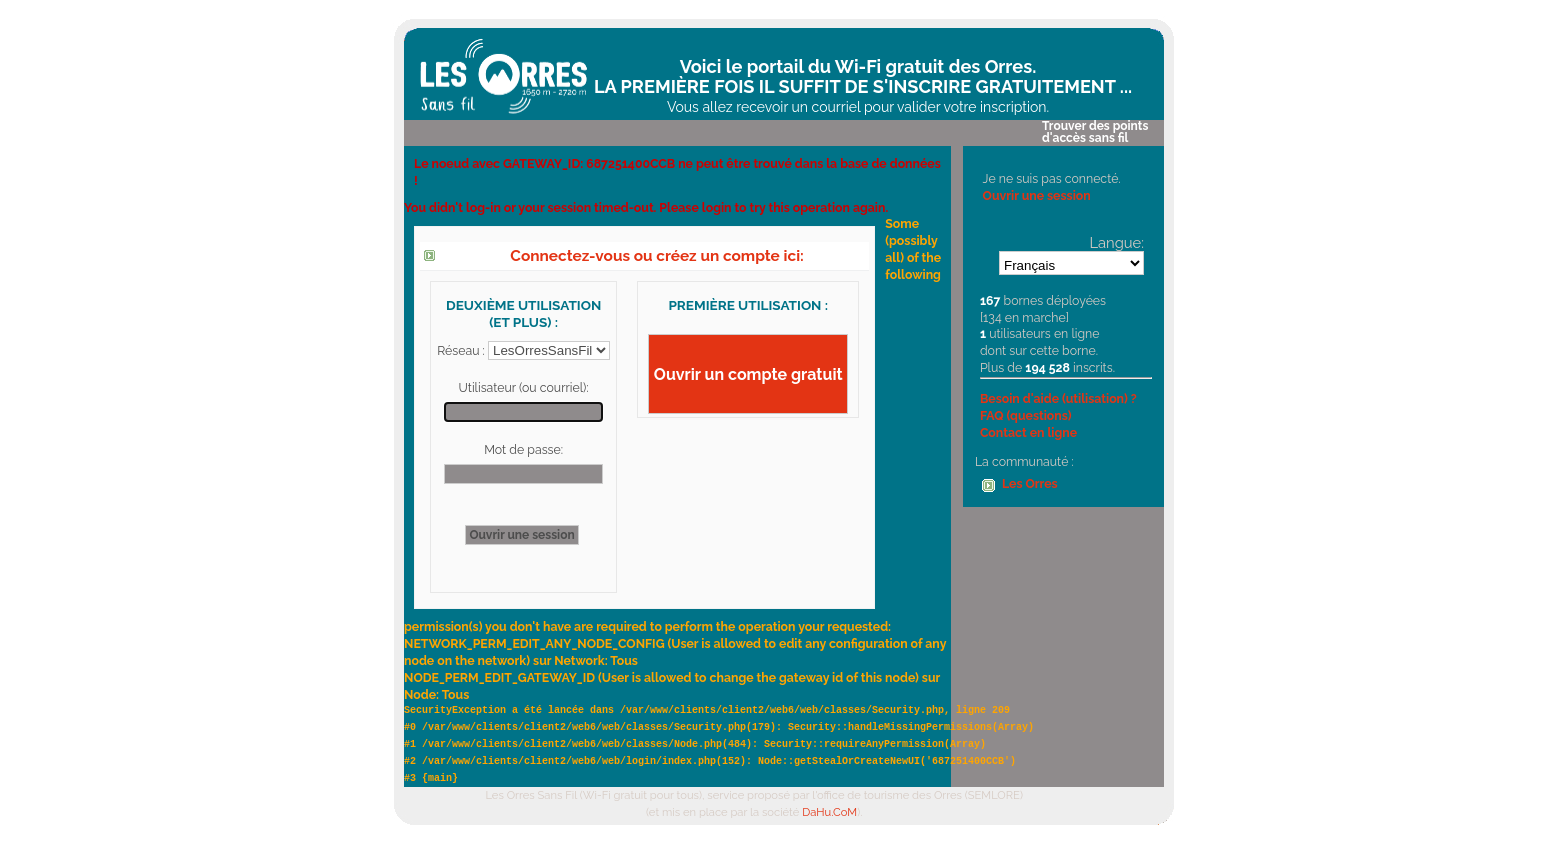 Image resolution: width=1568 pixels, height=842 pixels. Describe the element at coordinates (1026, 415) in the screenshot. I see `FAQ (questions)` at that location.